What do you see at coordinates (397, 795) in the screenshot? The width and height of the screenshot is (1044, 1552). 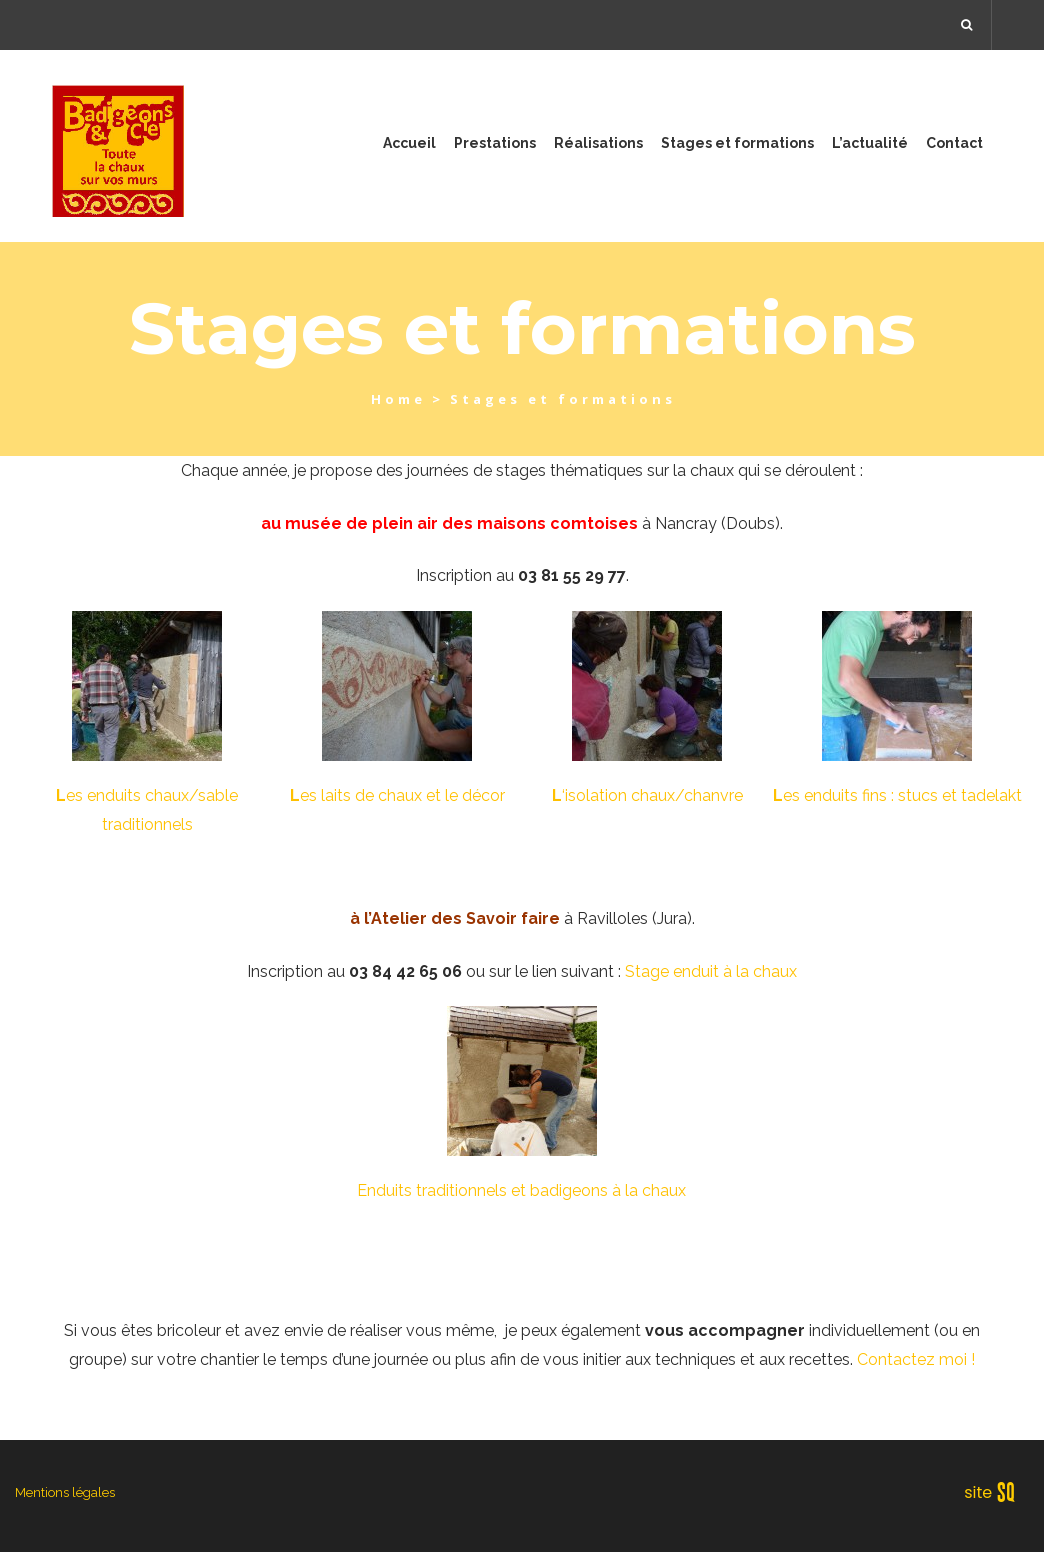 I see `es laits de chaux et le décor` at bounding box center [397, 795].